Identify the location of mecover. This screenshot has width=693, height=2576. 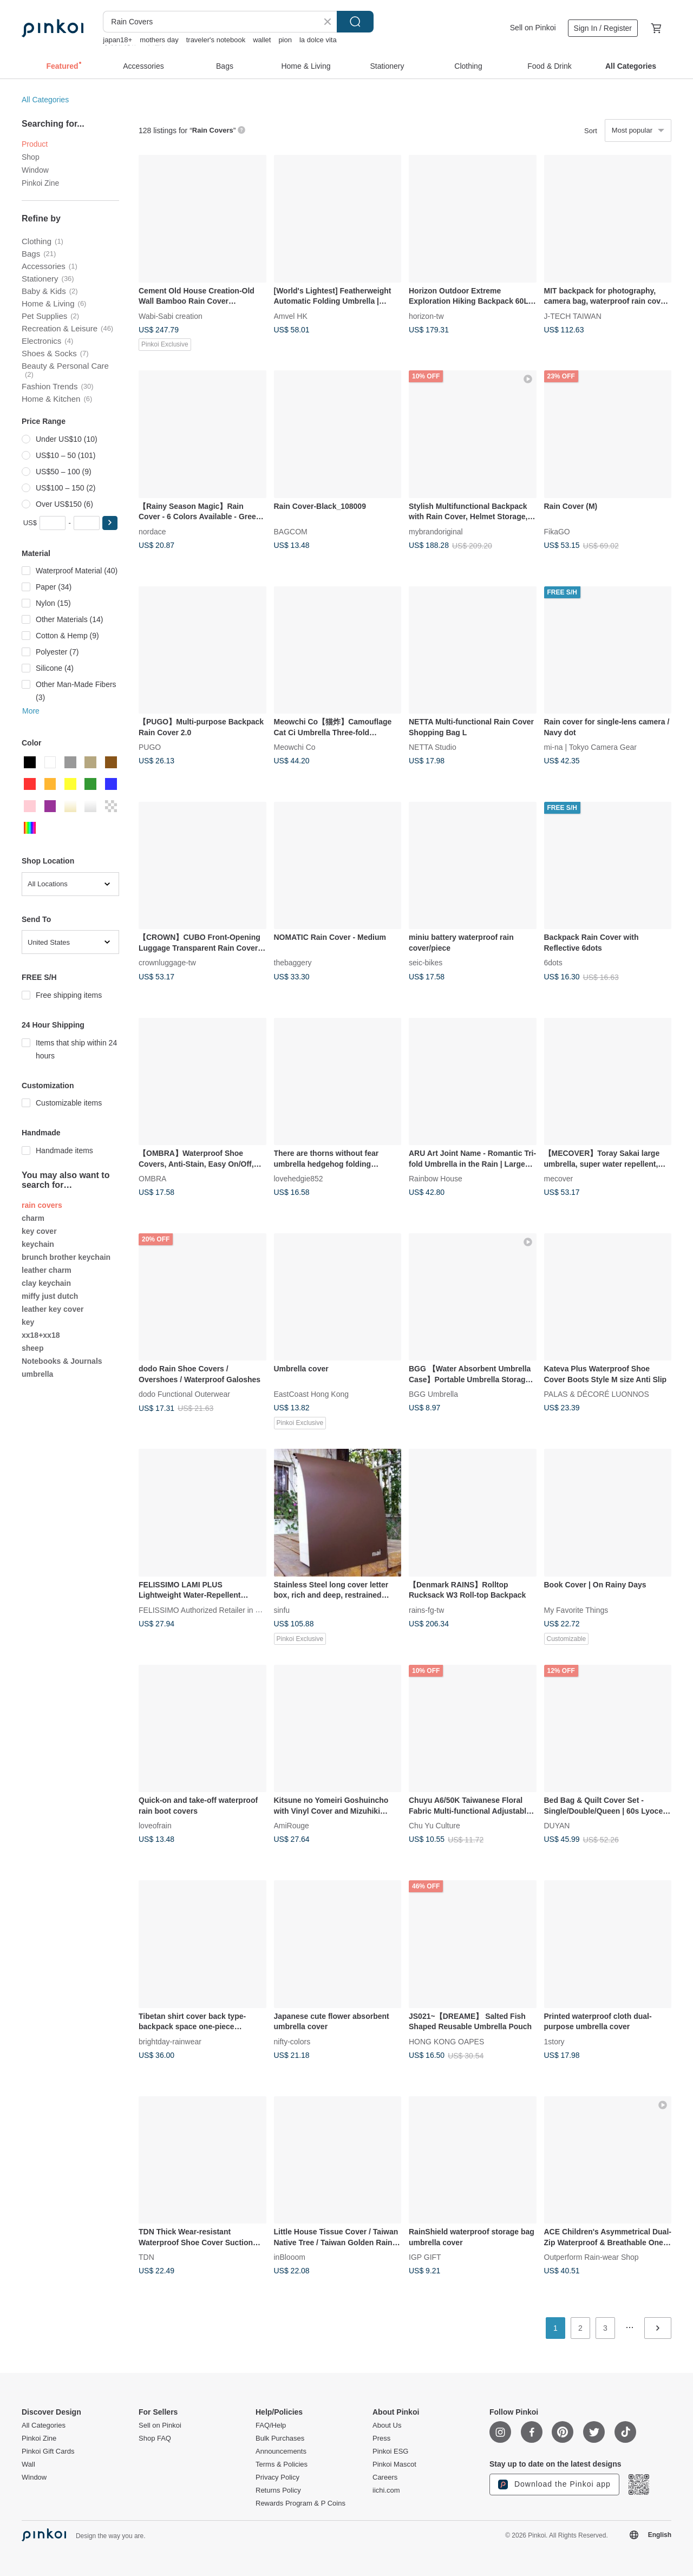
(558, 1178).